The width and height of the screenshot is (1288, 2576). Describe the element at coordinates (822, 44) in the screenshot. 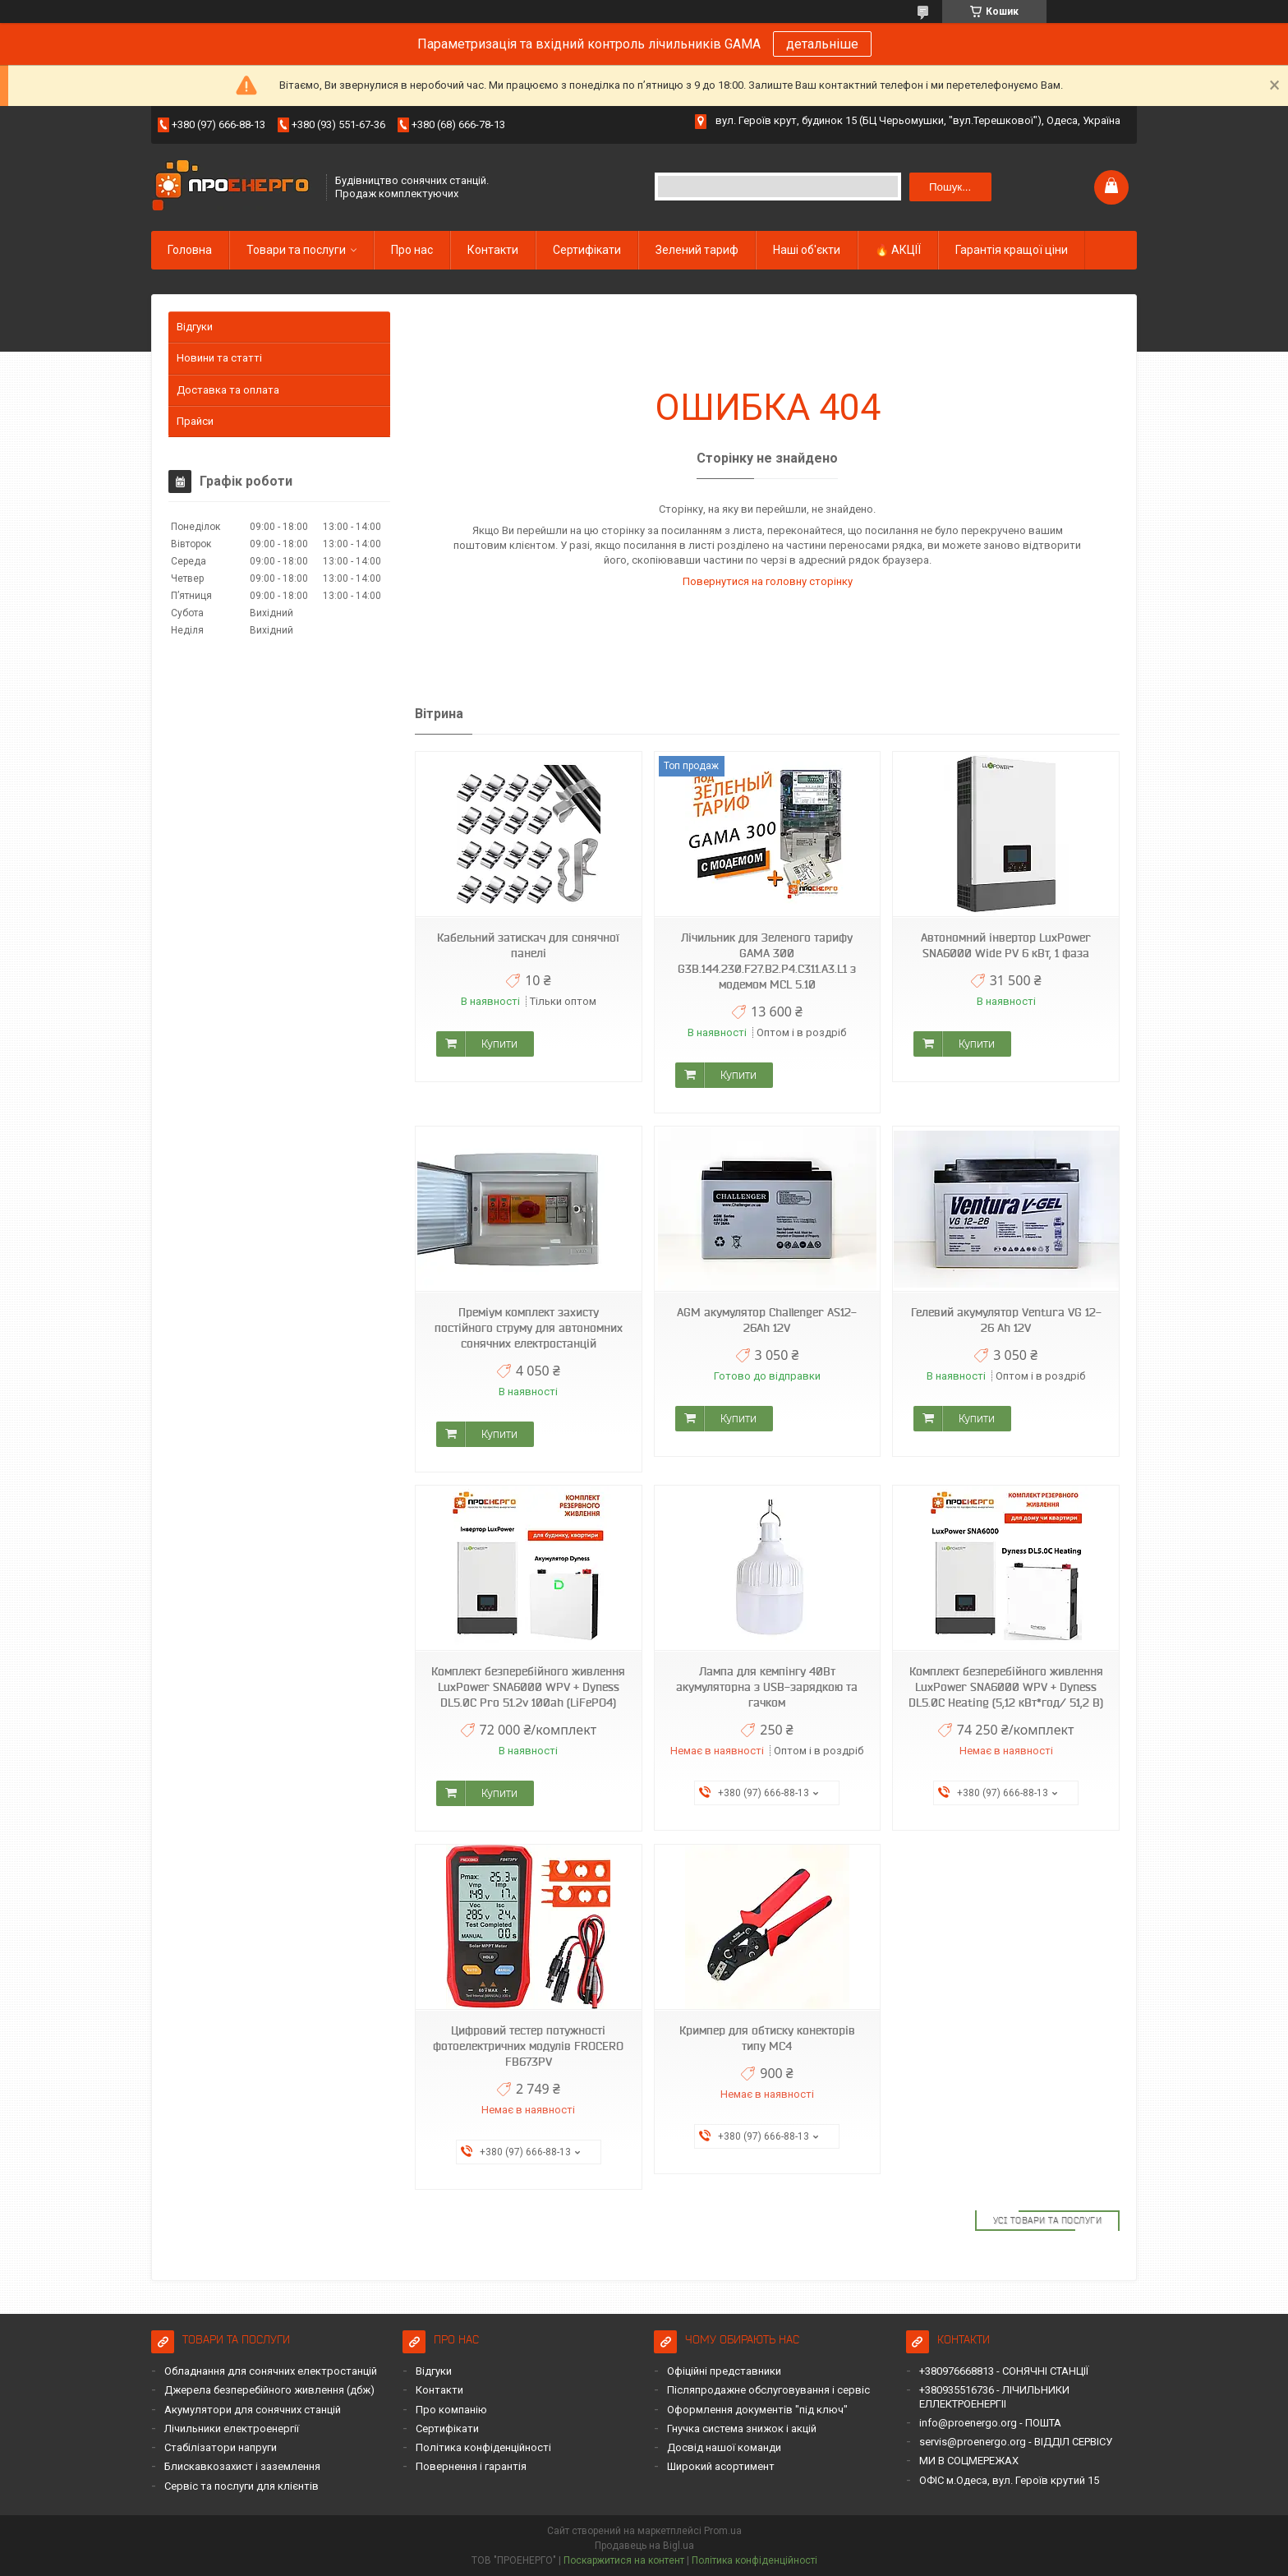

I see `детальніше` at that location.